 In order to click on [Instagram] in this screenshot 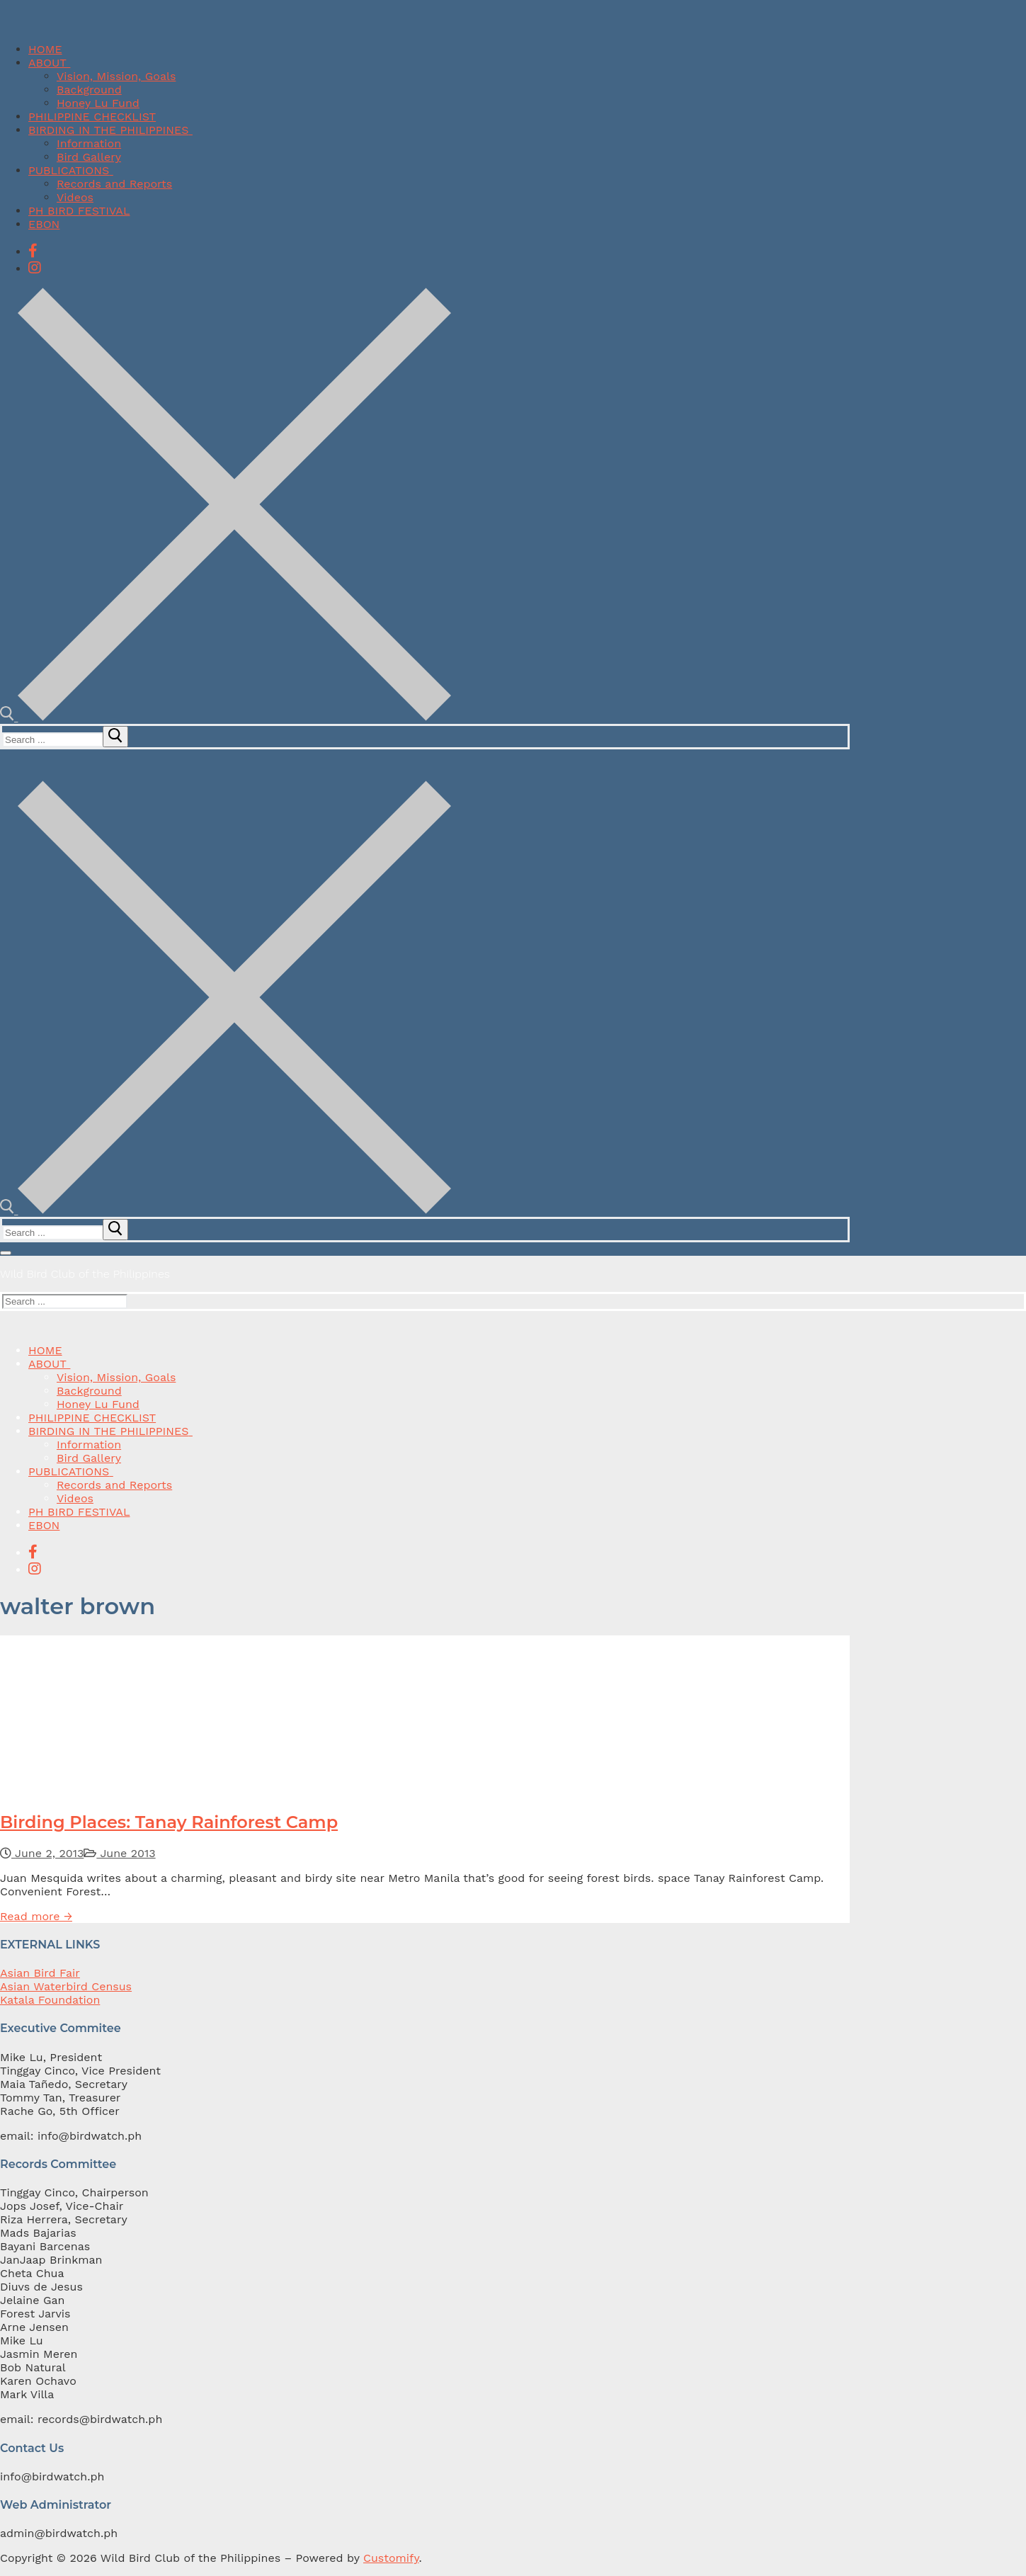, I will do `click(34, 267)`.